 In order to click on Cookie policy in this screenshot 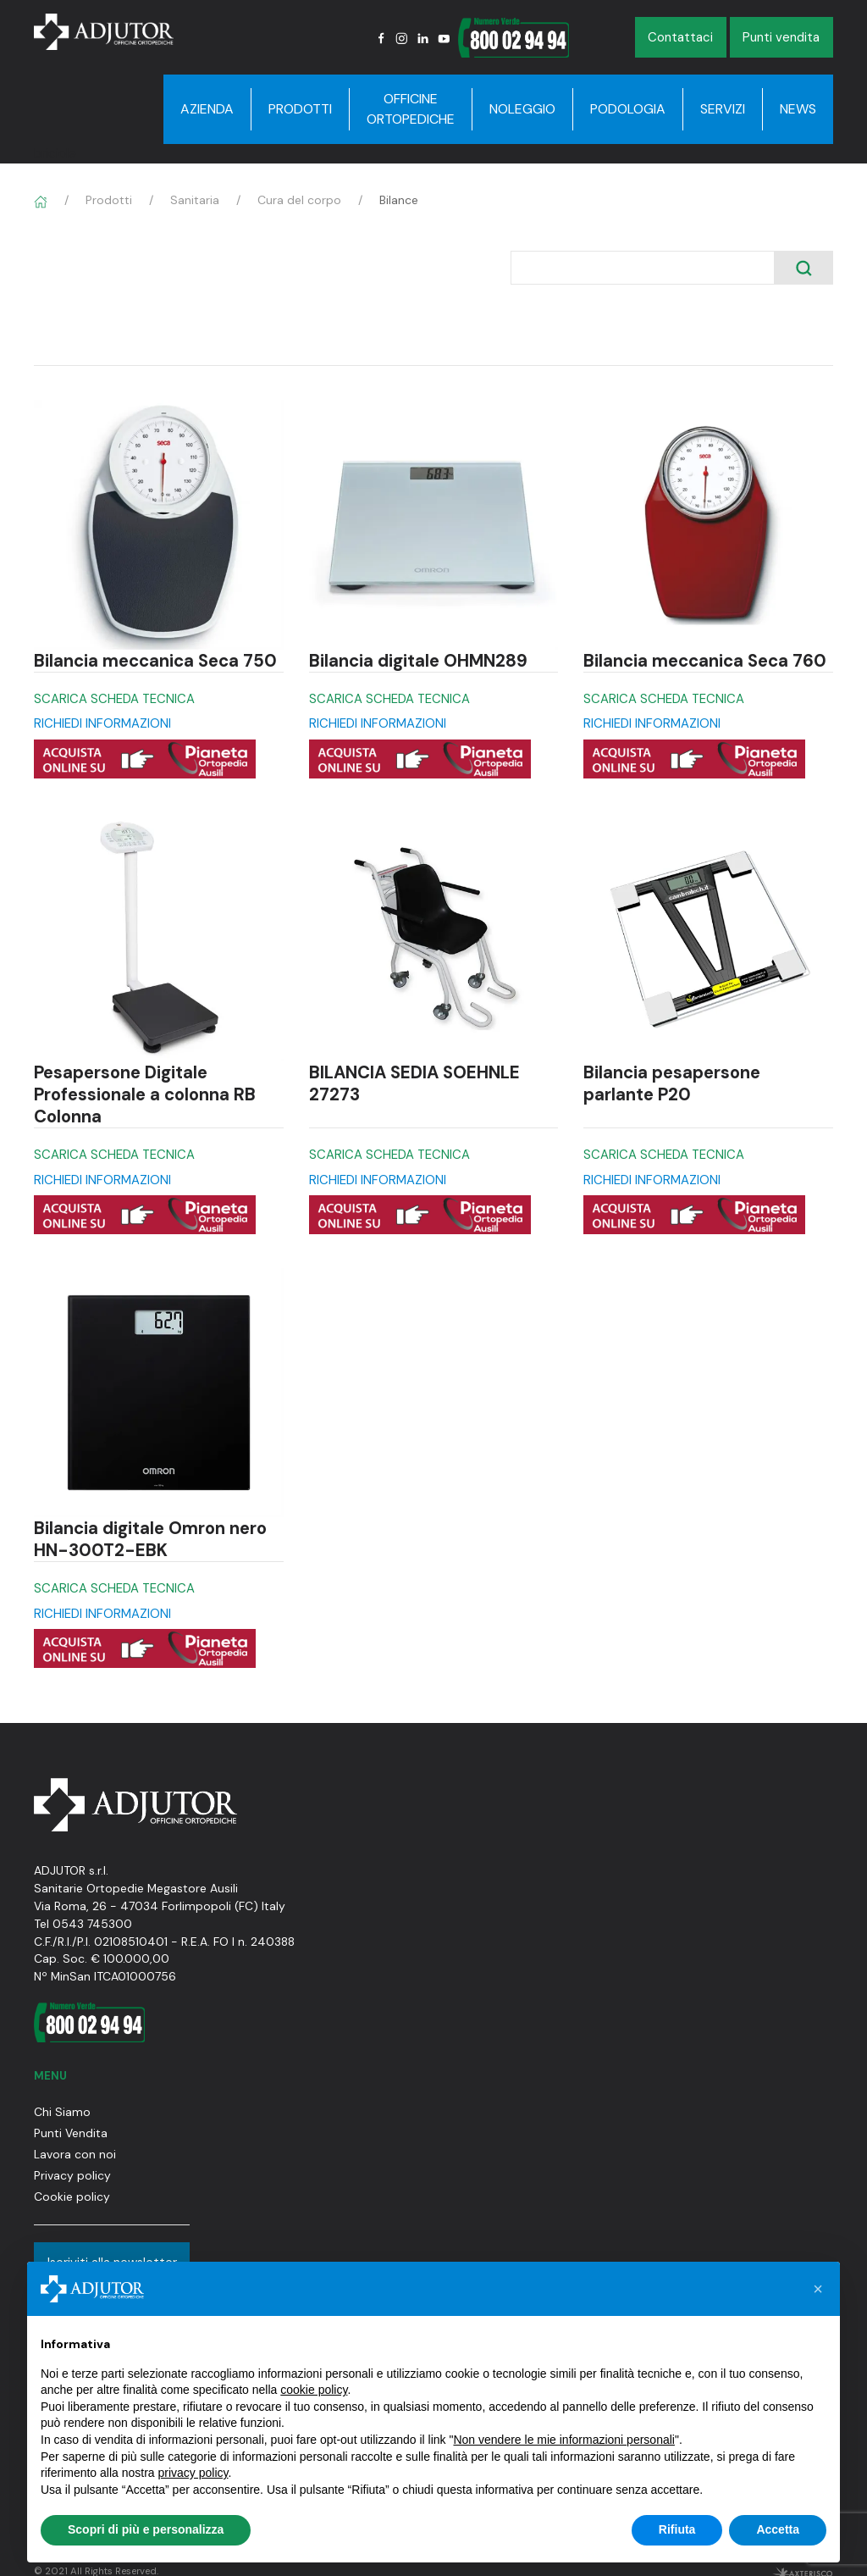, I will do `click(72, 2196)`.